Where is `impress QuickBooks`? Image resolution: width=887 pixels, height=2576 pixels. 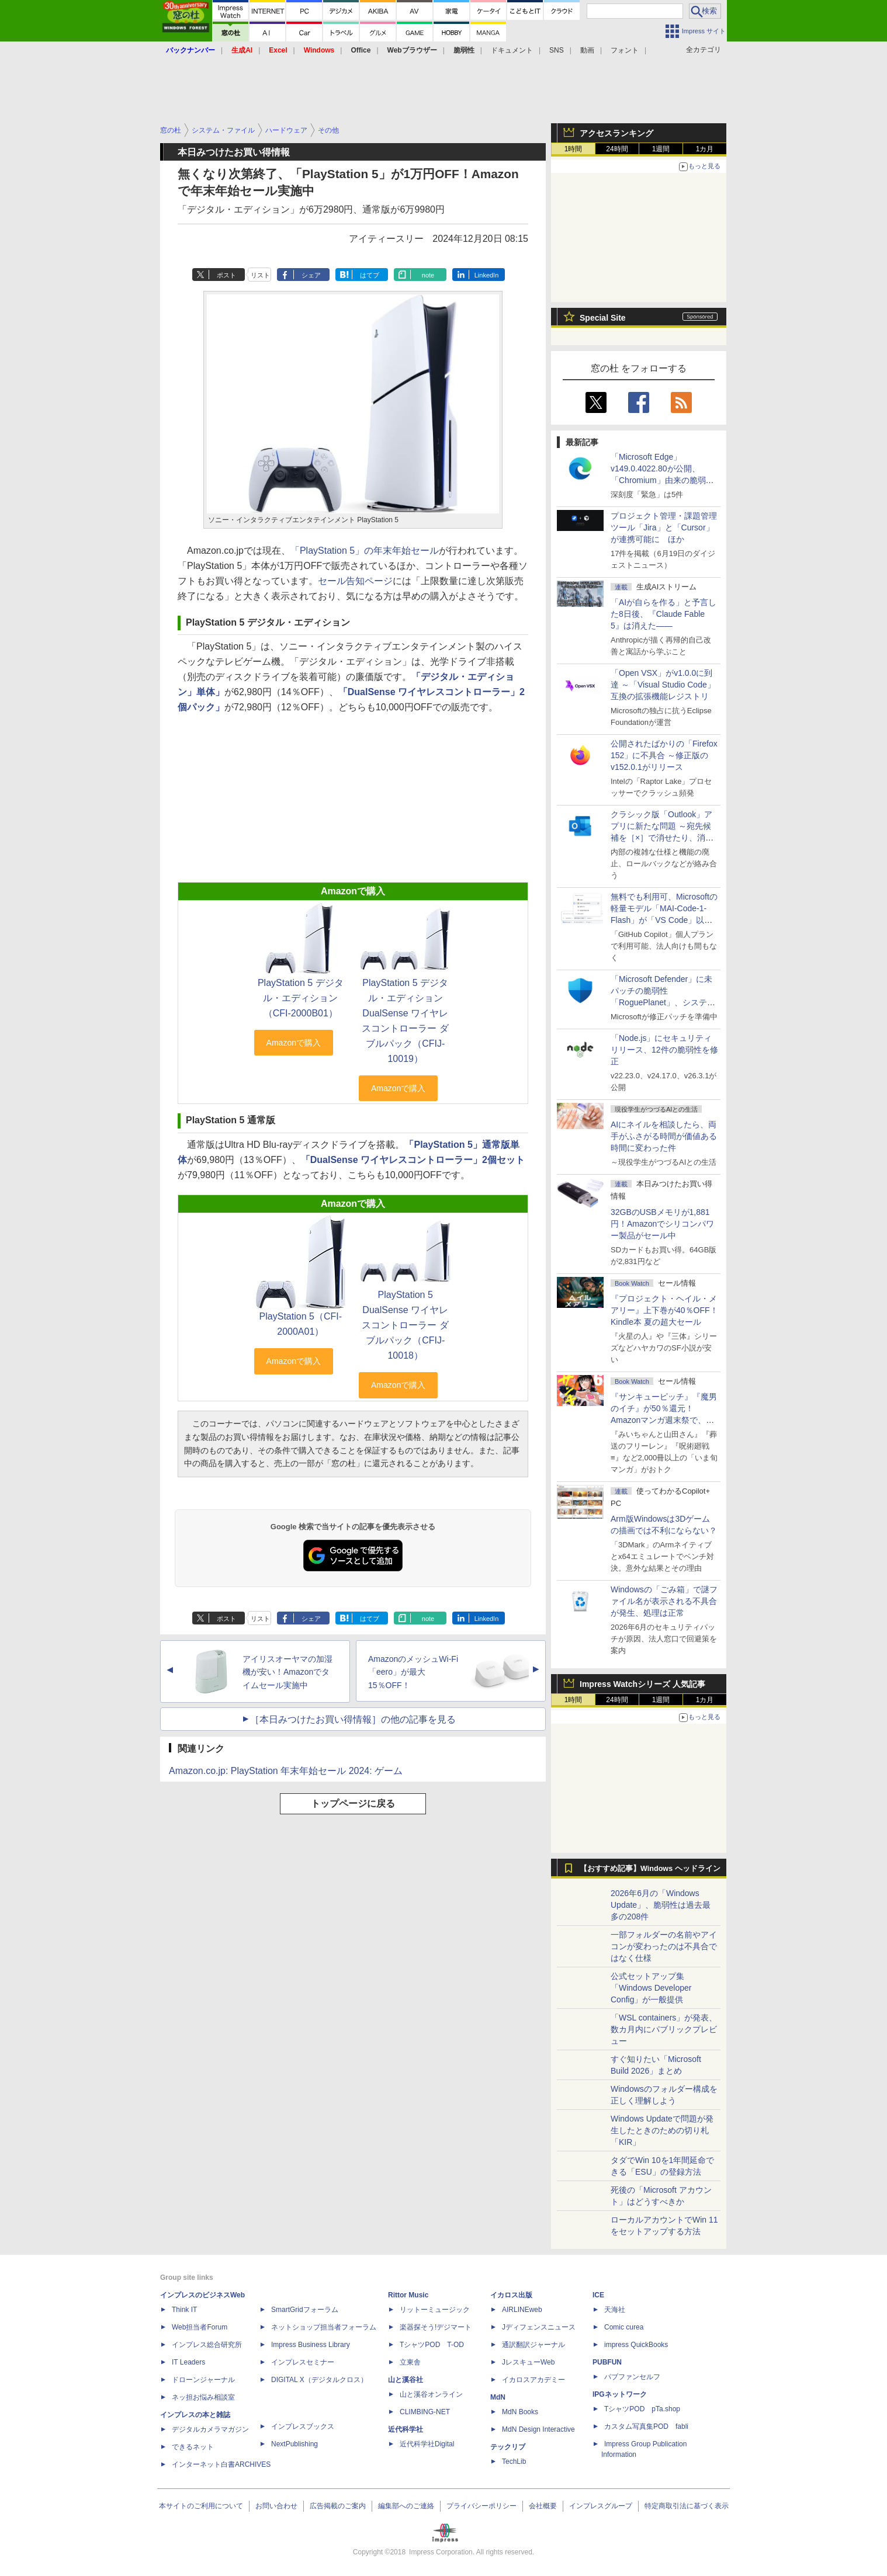 impress QuickBooks is located at coordinates (636, 2345).